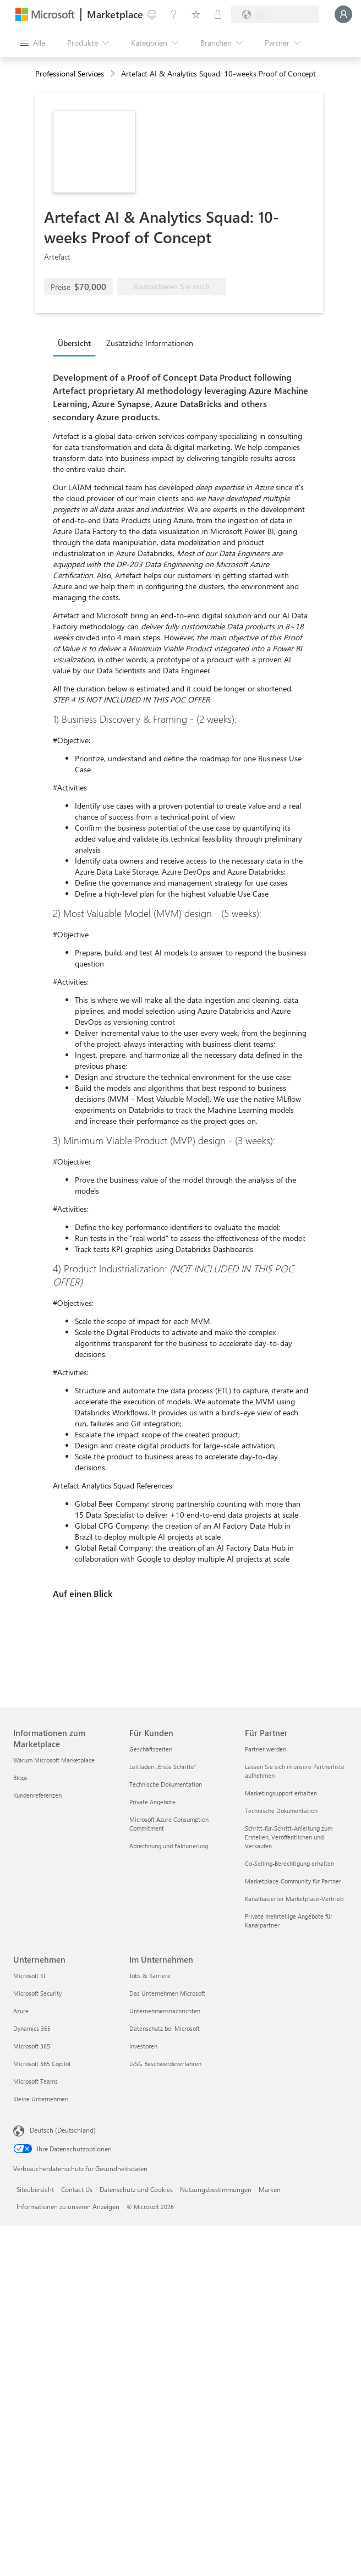 The width and height of the screenshot is (361, 2576). What do you see at coordinates (275, 14) in the screenshot?
I see `[Abrechnungsland und Sprache]` at bounding box center [275, 14].